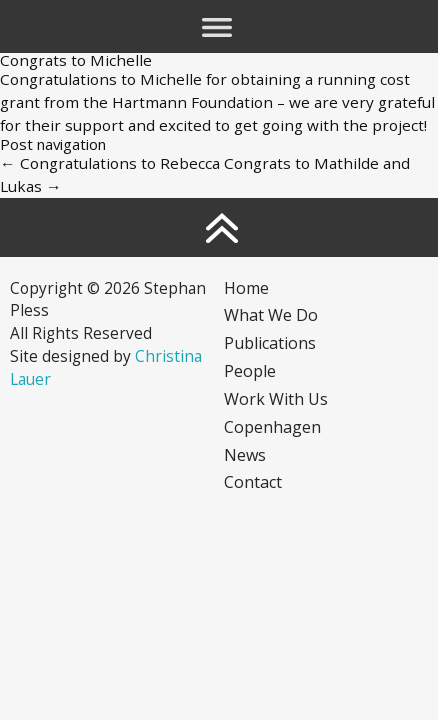 Image resolution: width=438 pixels, height=720 pixels. I want to click on Work with us, so click(276, 399).